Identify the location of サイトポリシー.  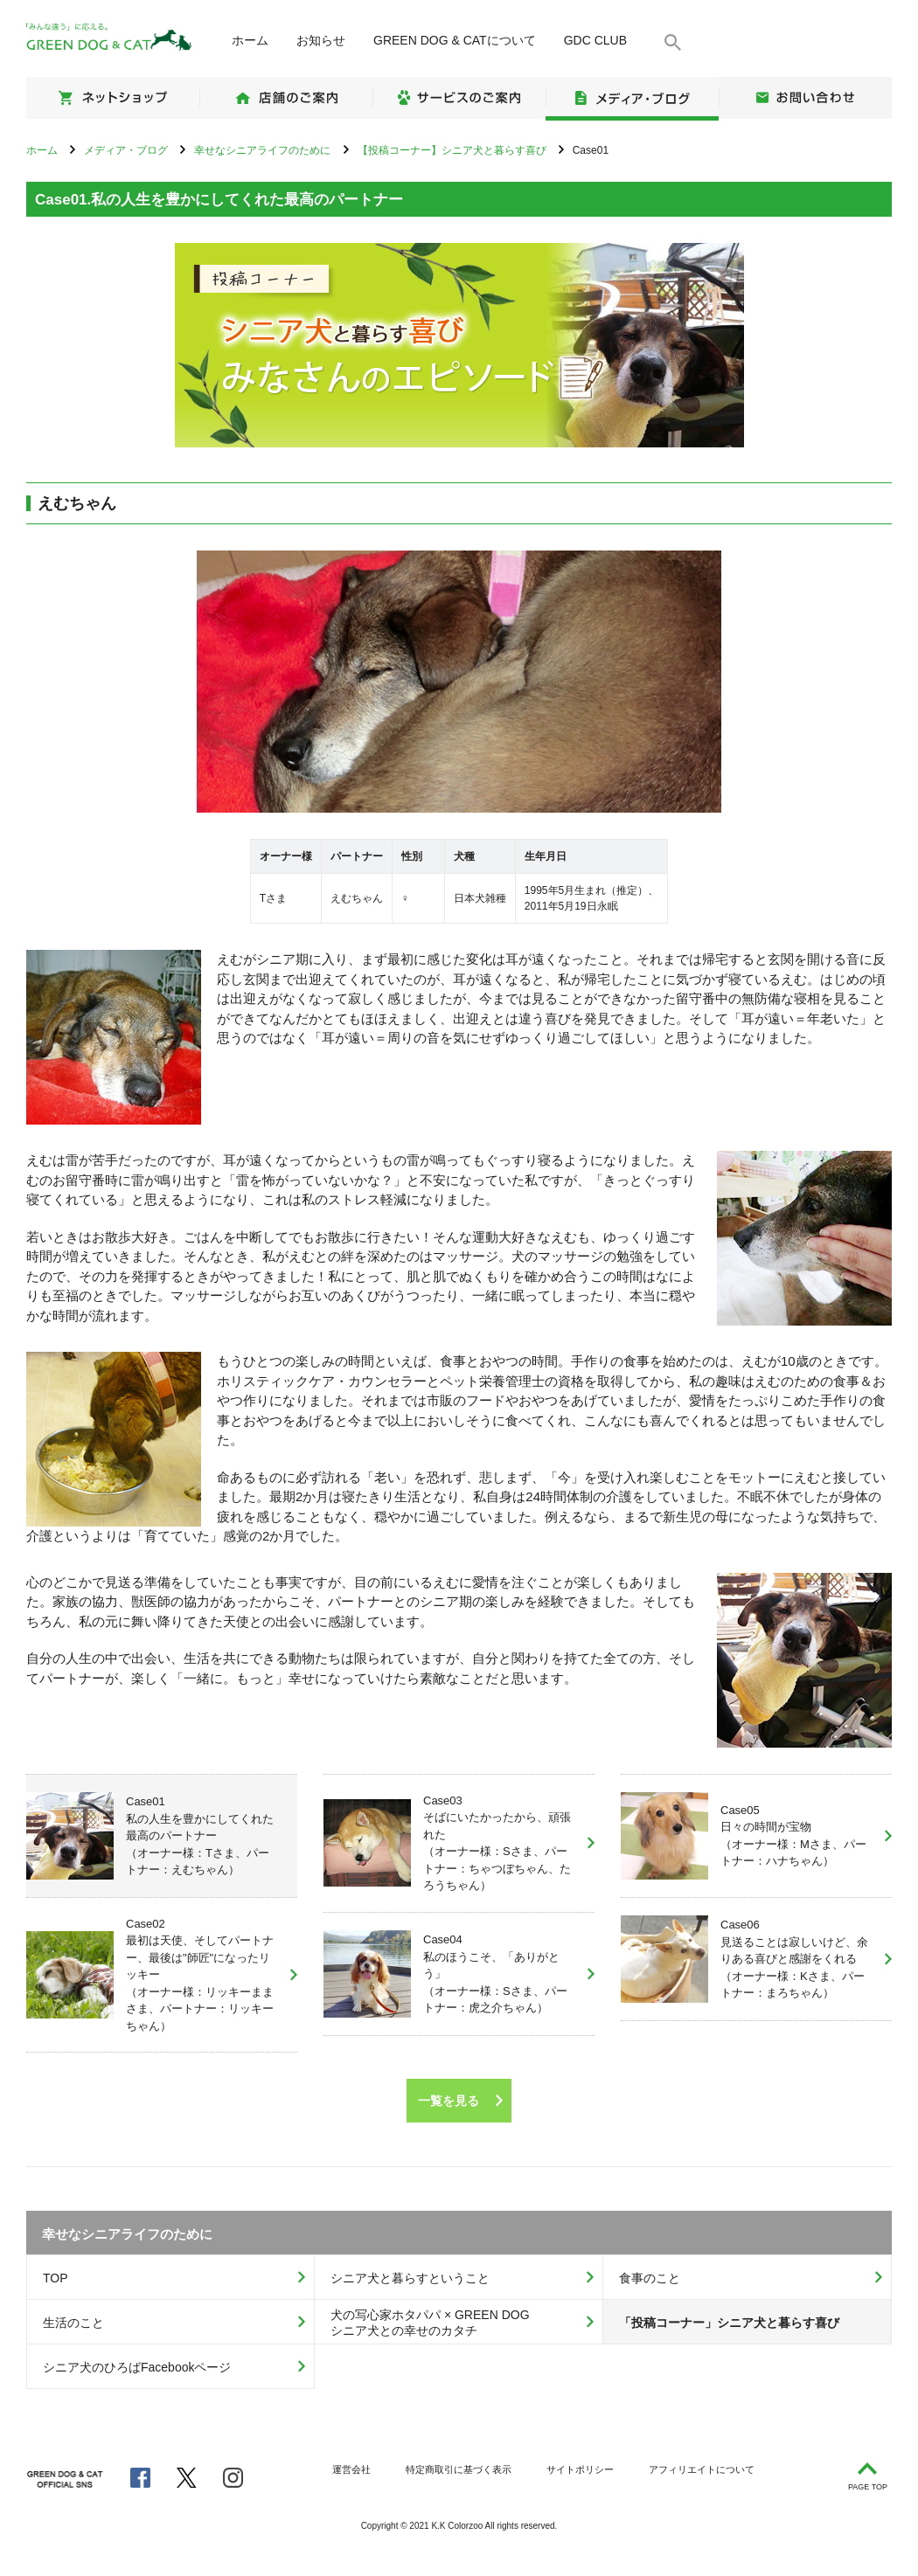
(580, 2469).